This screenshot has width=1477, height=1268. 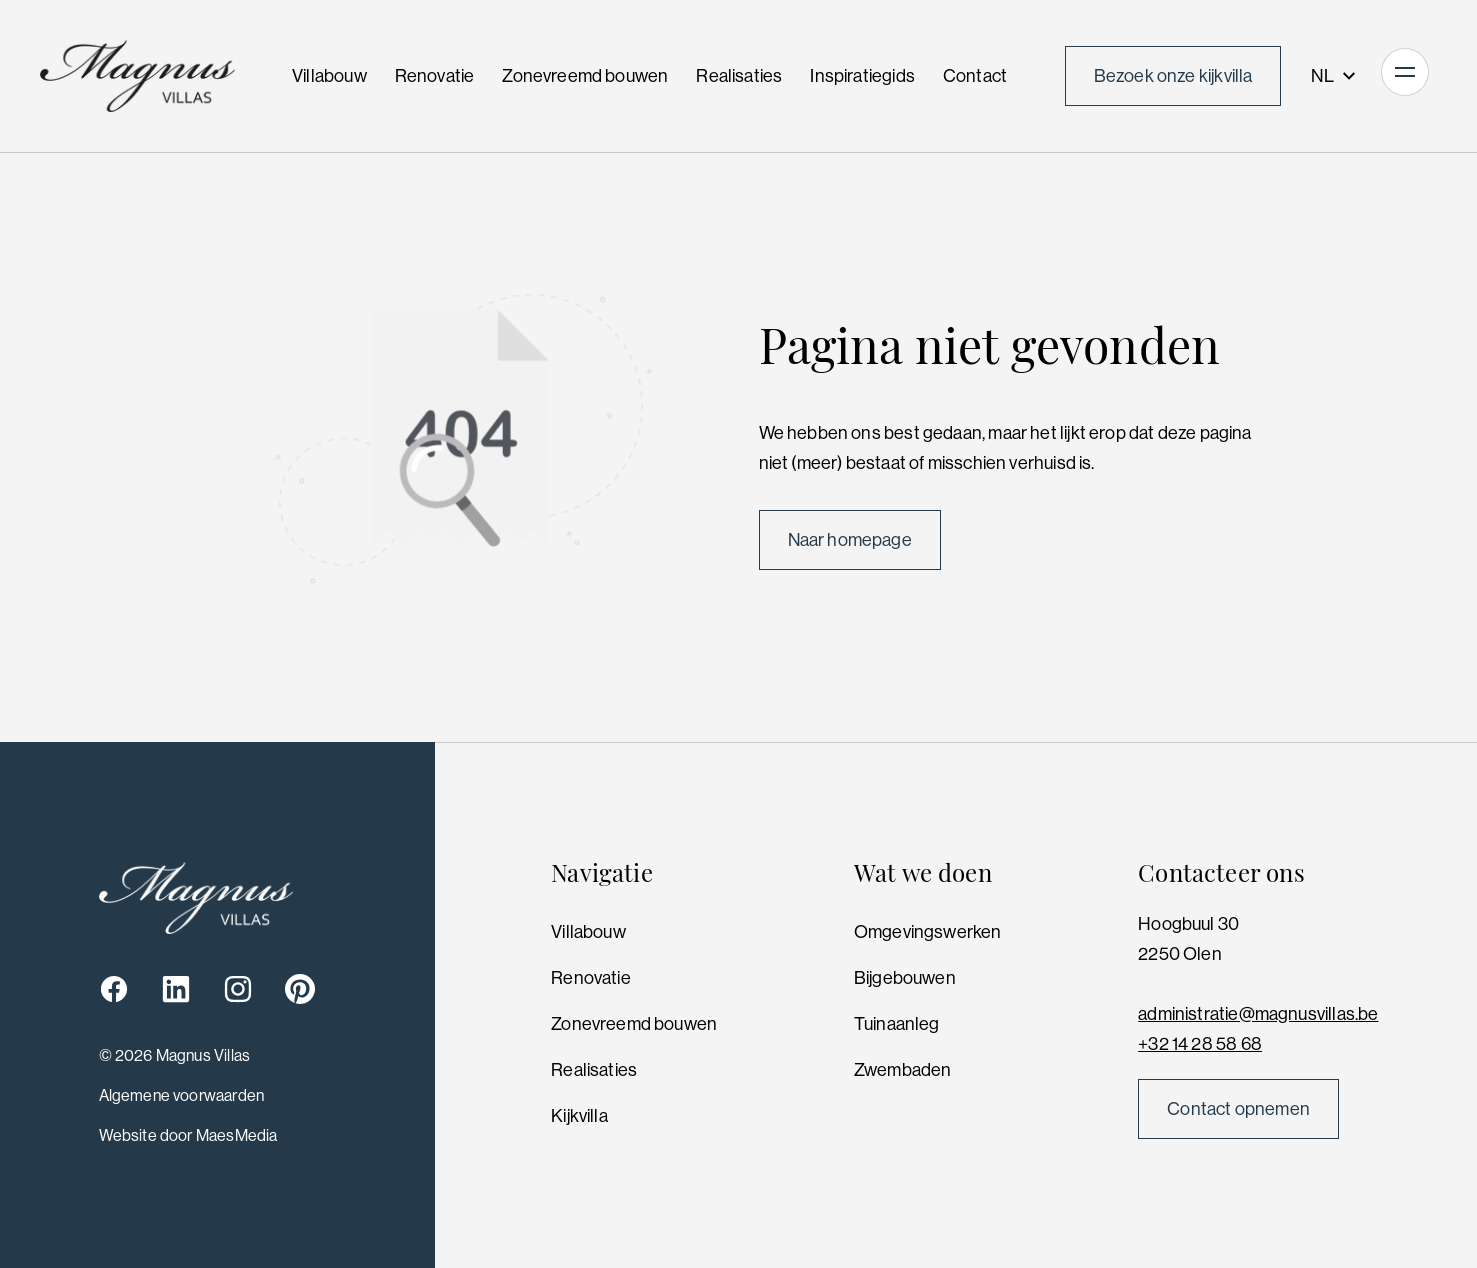 What do you see at coordinates (435, 76) in the screenshot?
I see `Renovatie` at bounding box center [435, 76].